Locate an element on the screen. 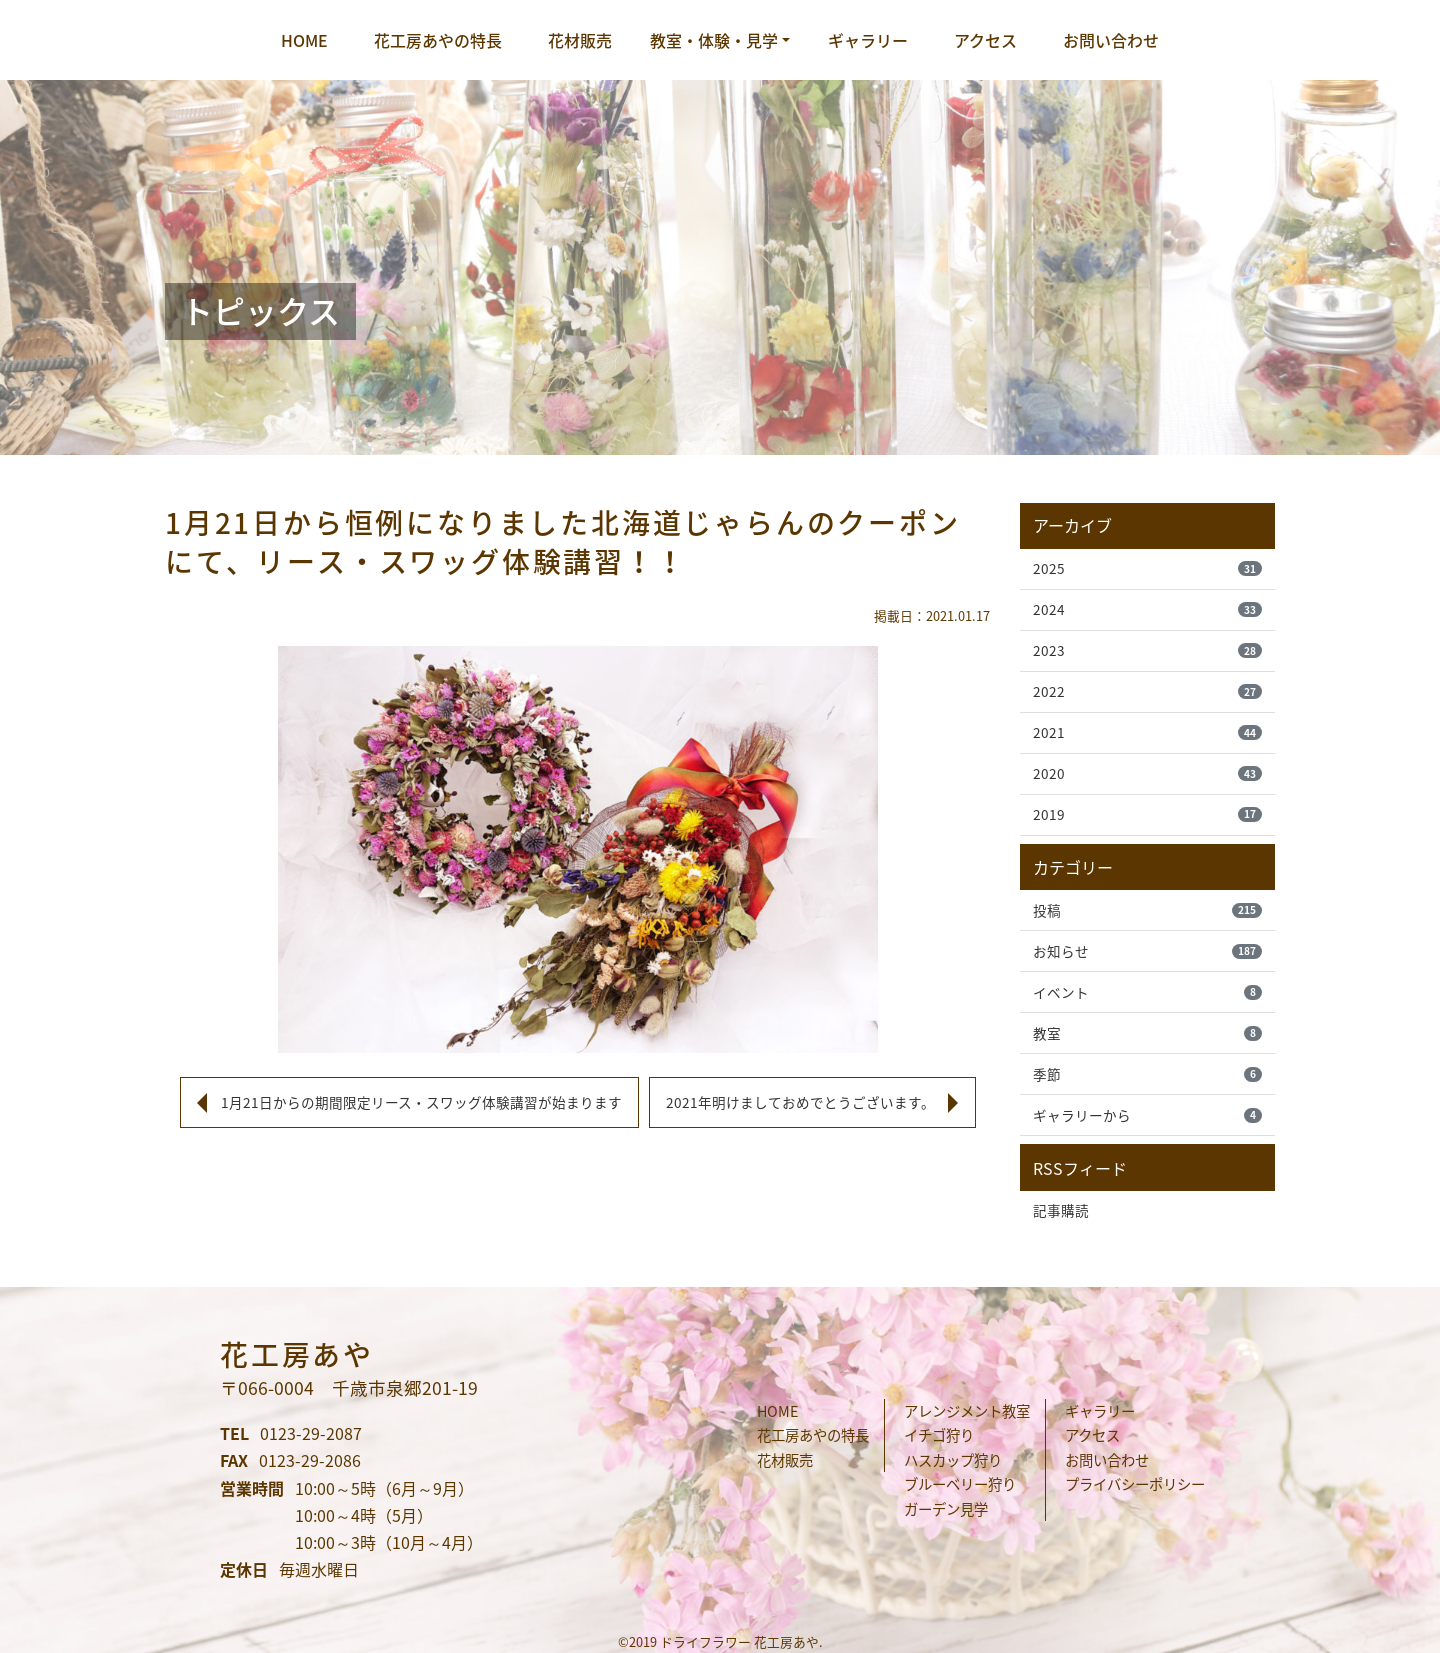 The height and width of the screenshot is (1653, 1440). 2021年明けましておめでとうございます。 is located at coordinates (800, 1102).